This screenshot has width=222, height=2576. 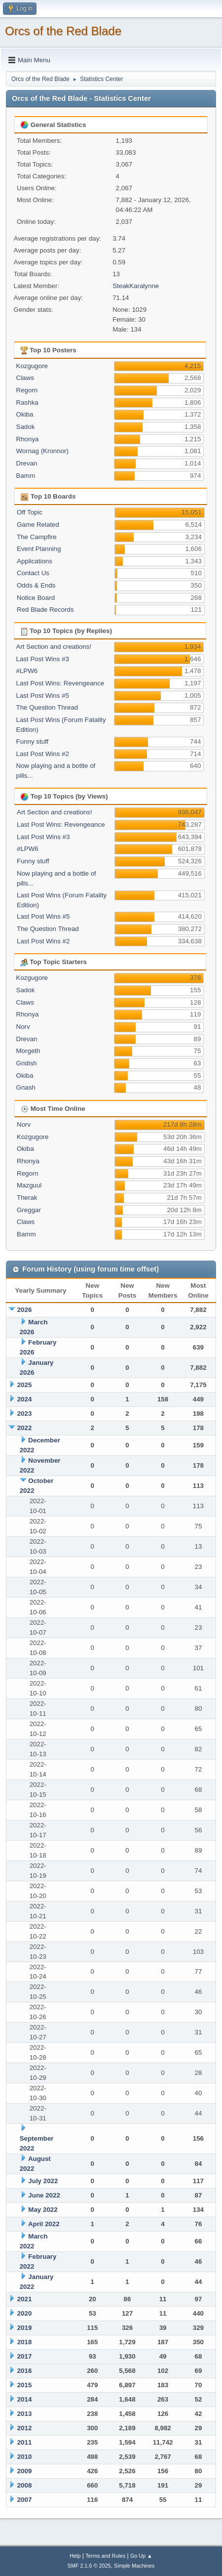 I want to click on Orcs of the Red Blade, so click(x=63, y=31).